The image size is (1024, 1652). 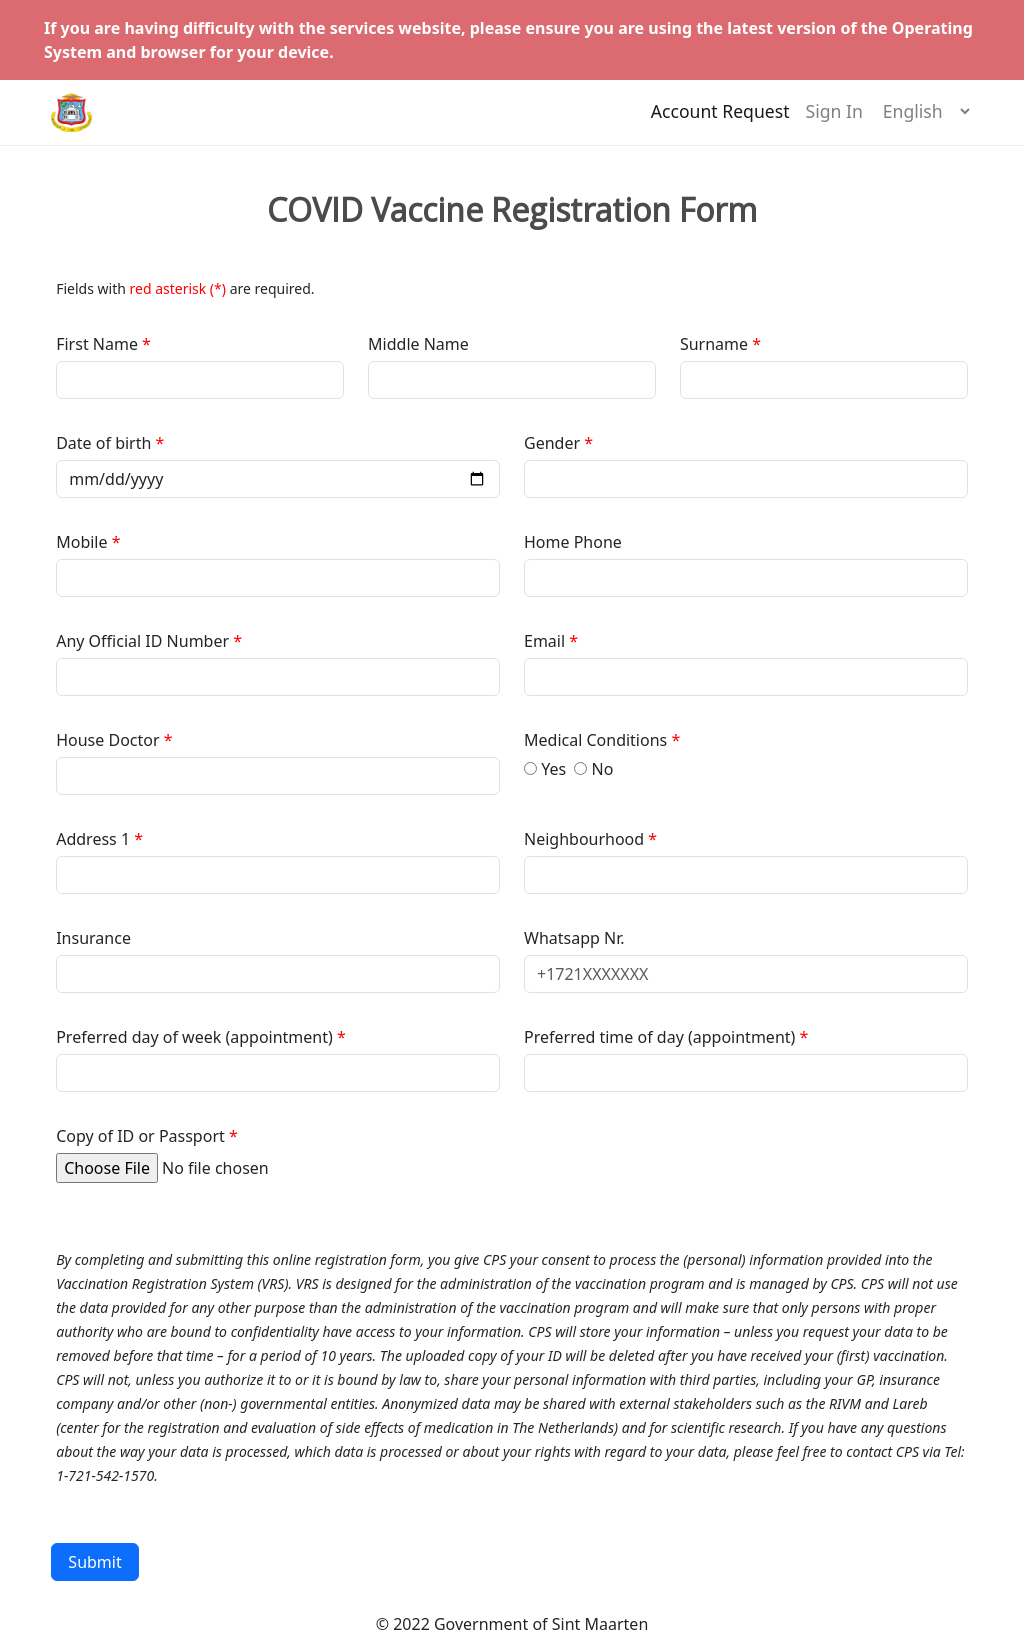 I want to click on Surname, so click(x=714, y=344).